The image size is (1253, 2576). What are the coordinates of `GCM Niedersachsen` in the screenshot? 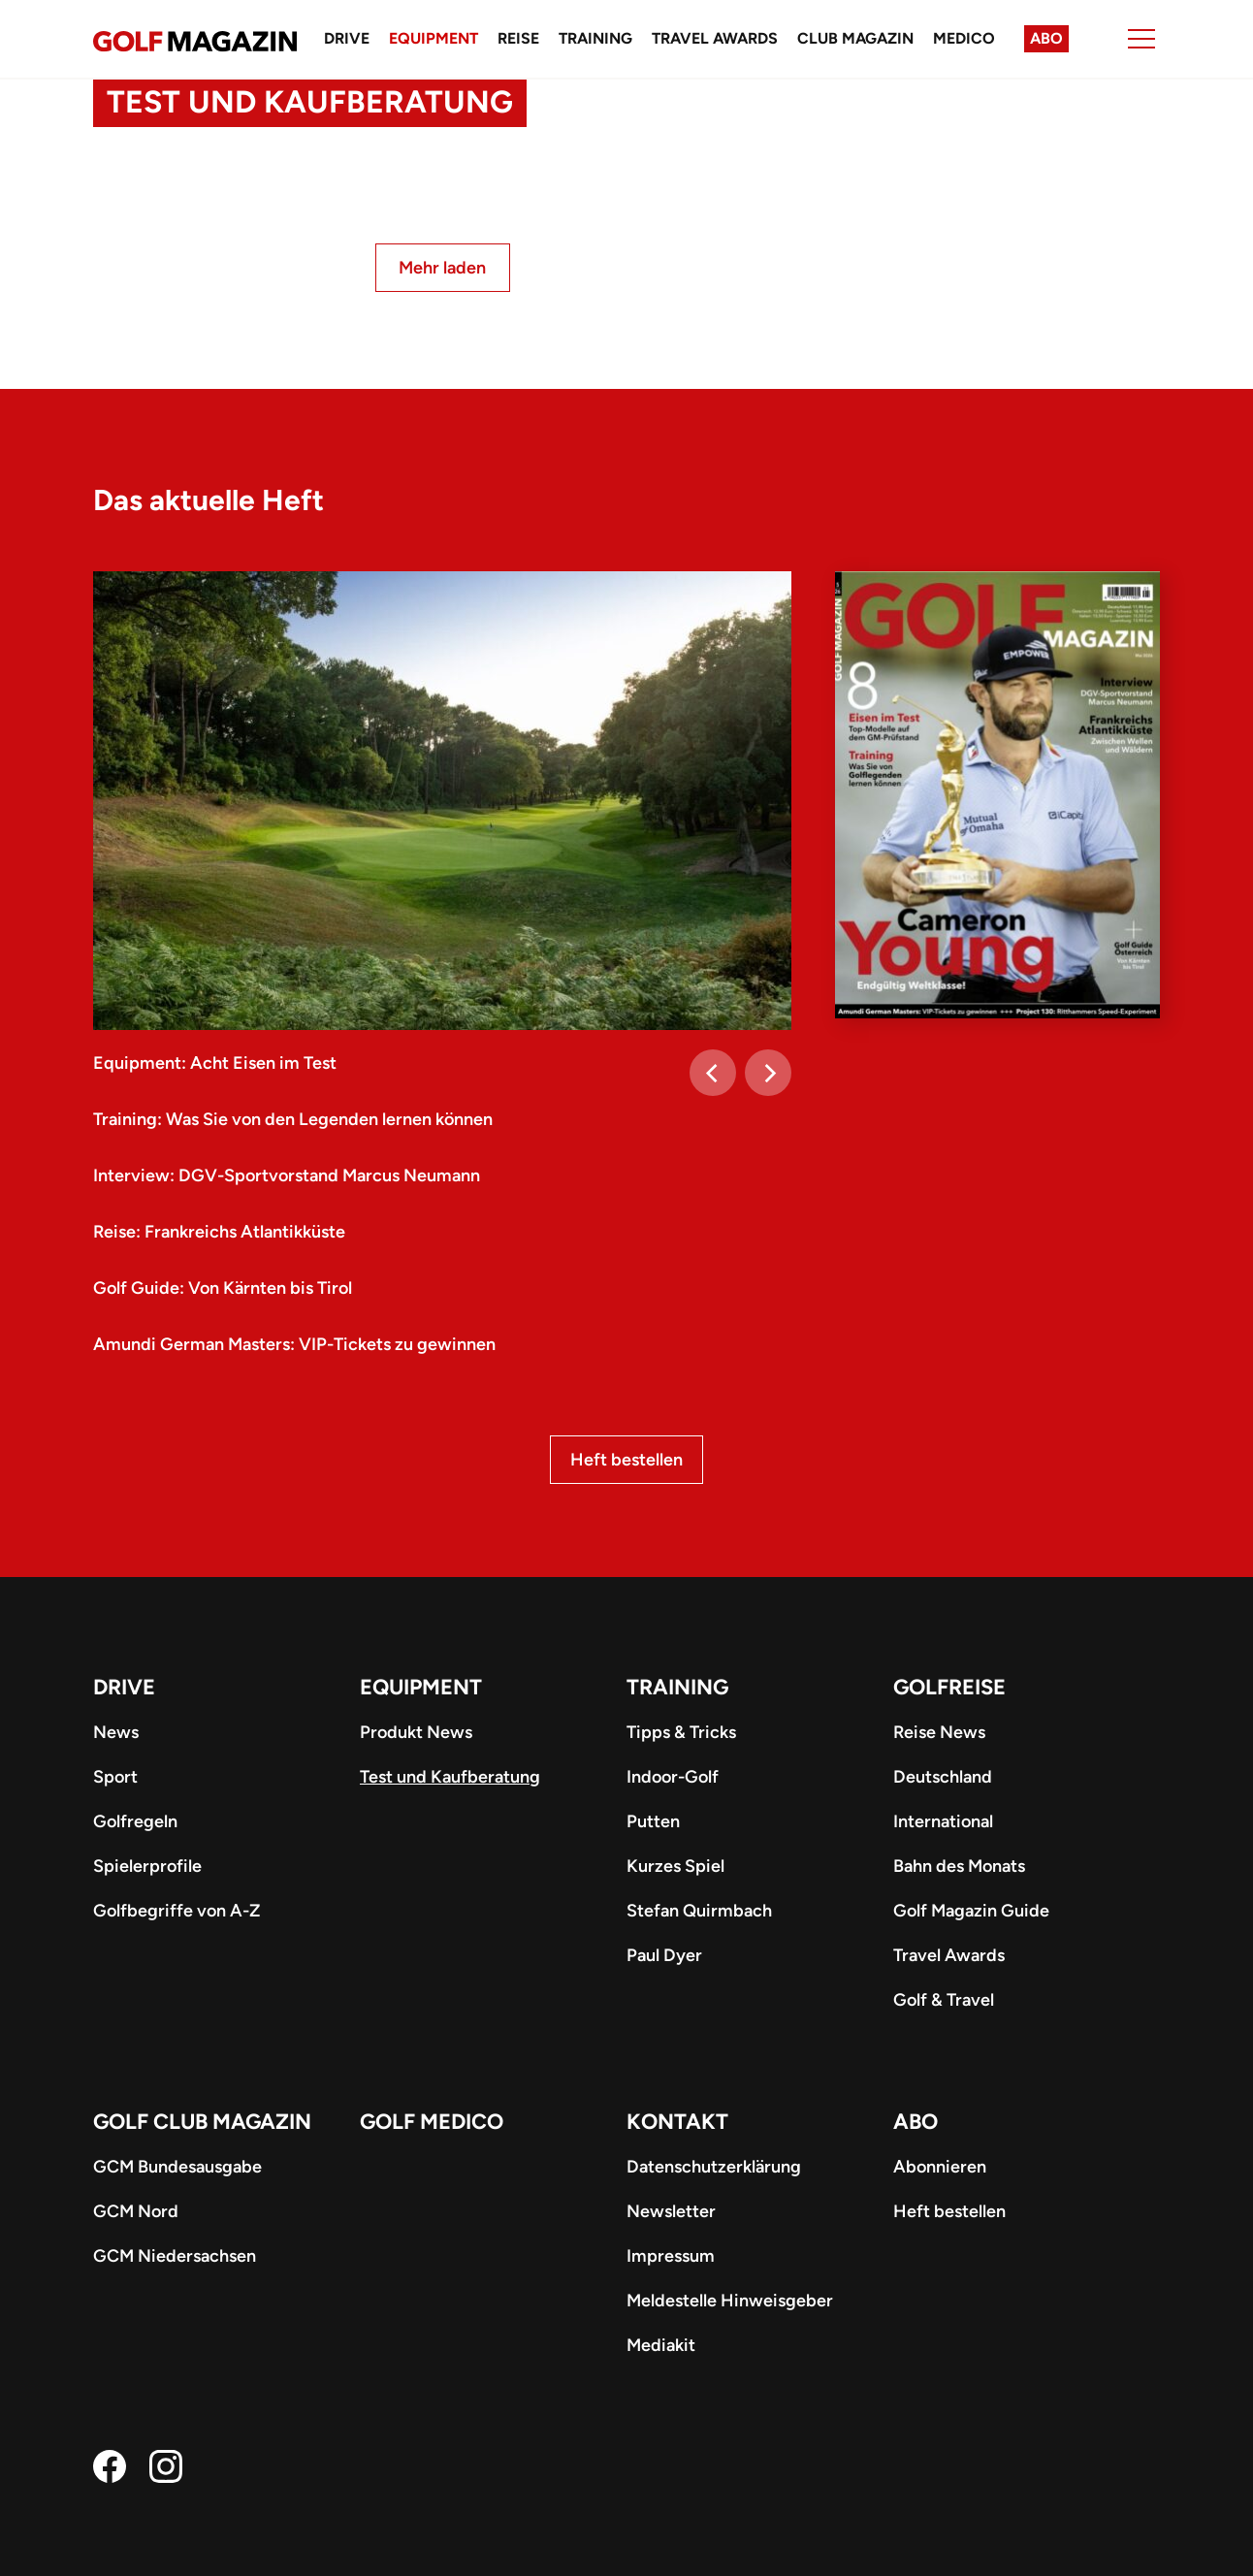 It's located at (174, 2256).